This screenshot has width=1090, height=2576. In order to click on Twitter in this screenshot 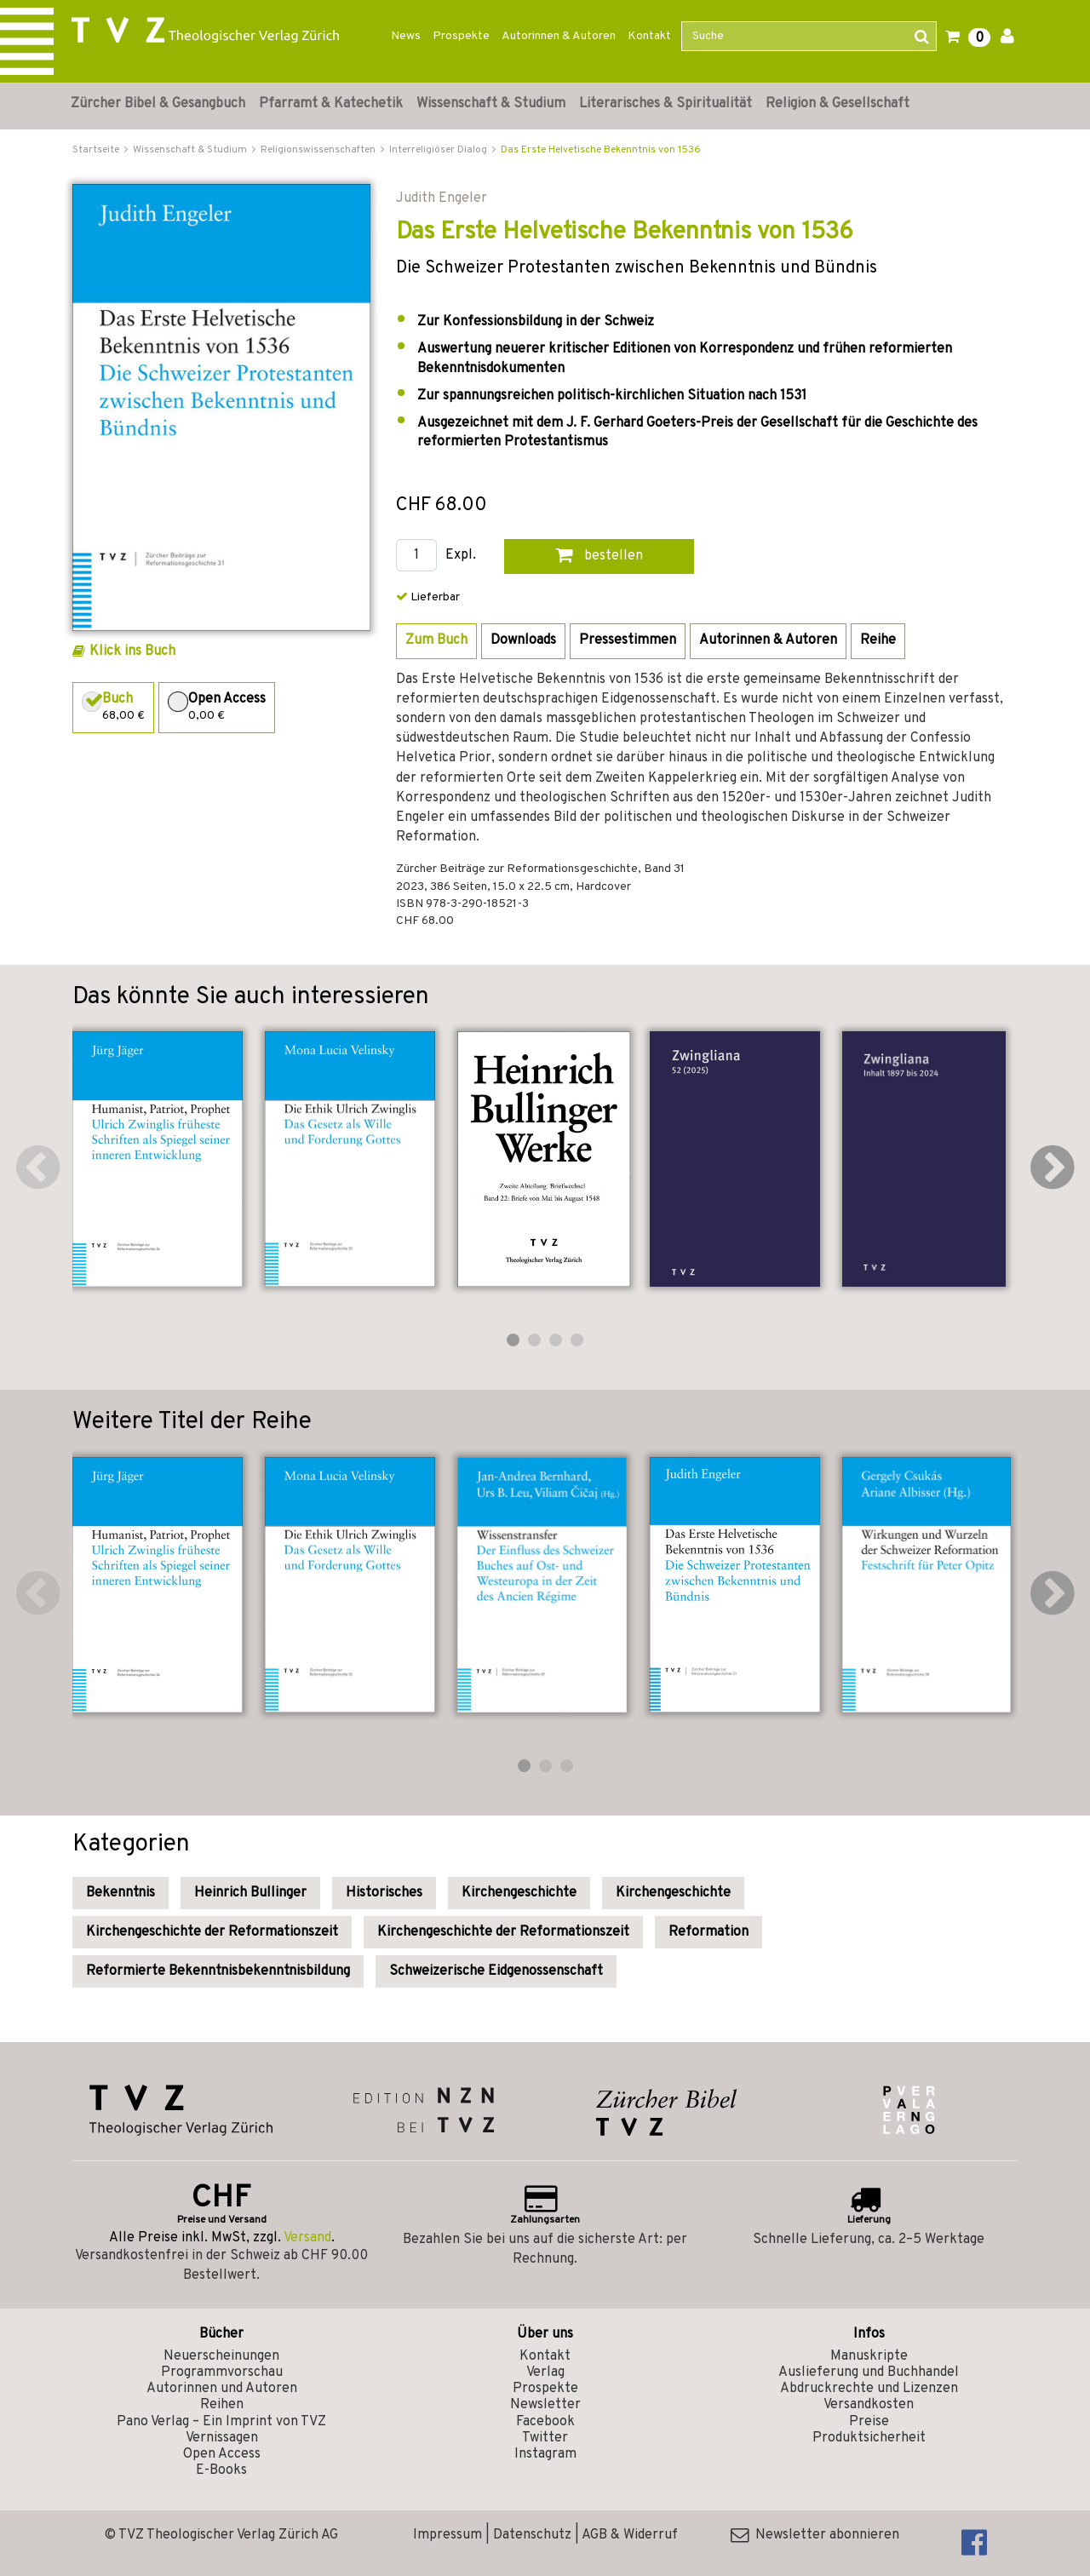, I will do `click(545, 2438)`.